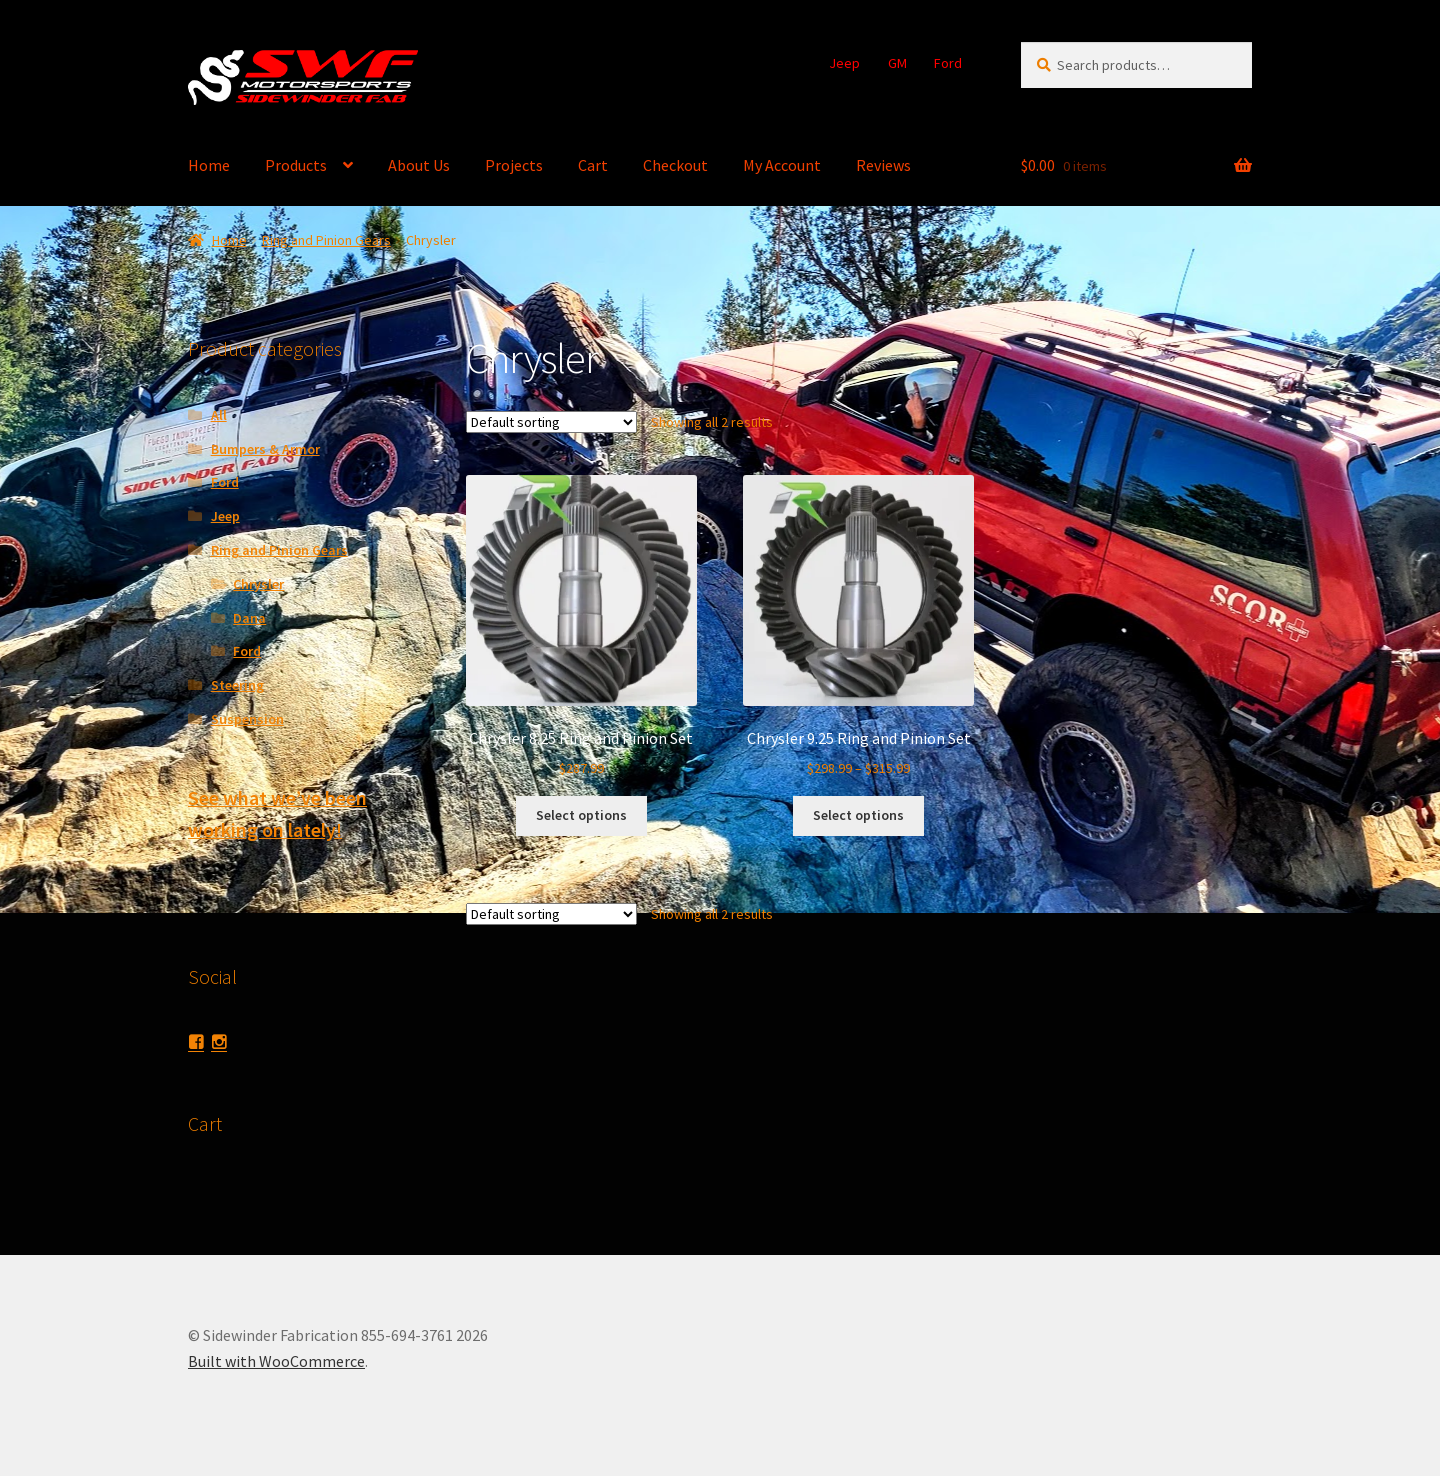  Describe the element at coordinates (581, 815) in the screenshot. I see `Select options [Select options for “Chrysler 8.25 Ring and Pinion Set”]` at that location.